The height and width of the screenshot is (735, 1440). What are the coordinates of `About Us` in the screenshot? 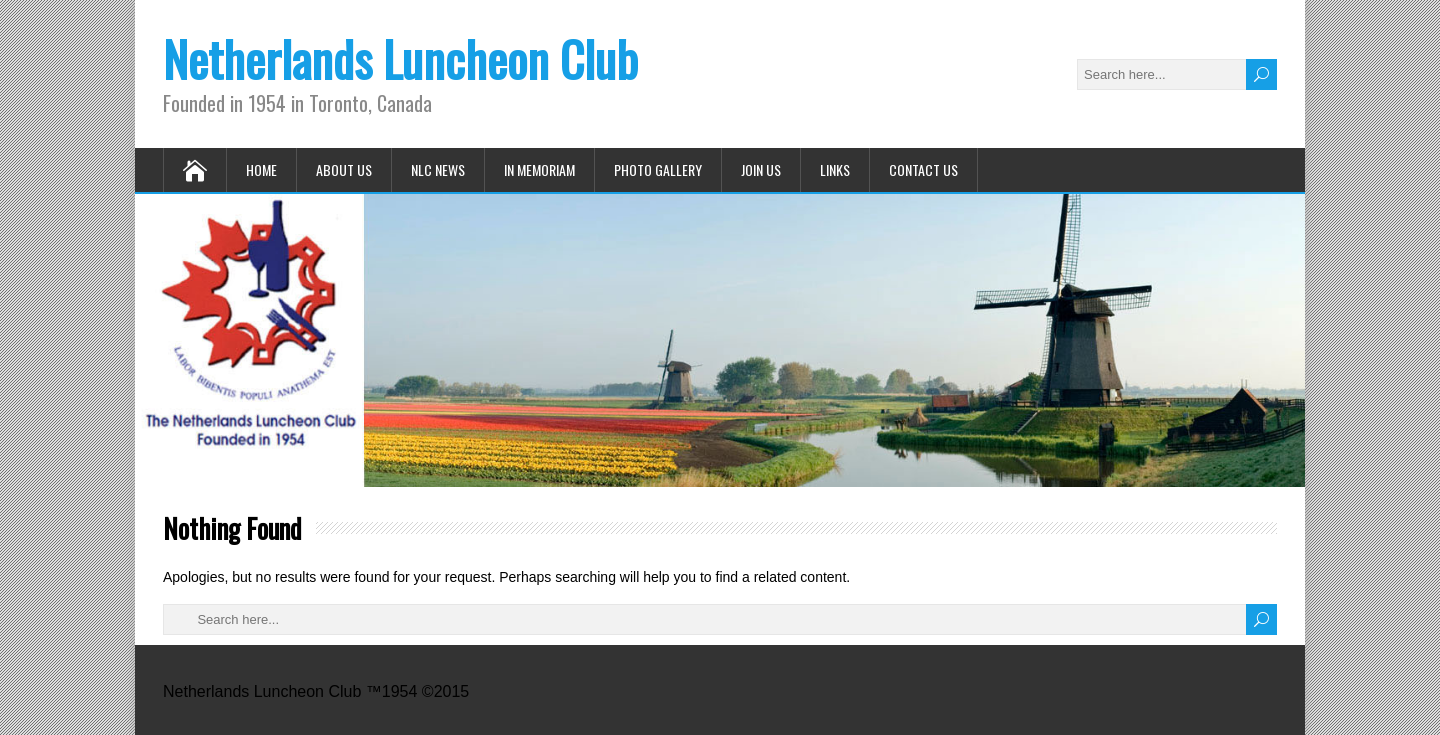 It's located at (344, 169).